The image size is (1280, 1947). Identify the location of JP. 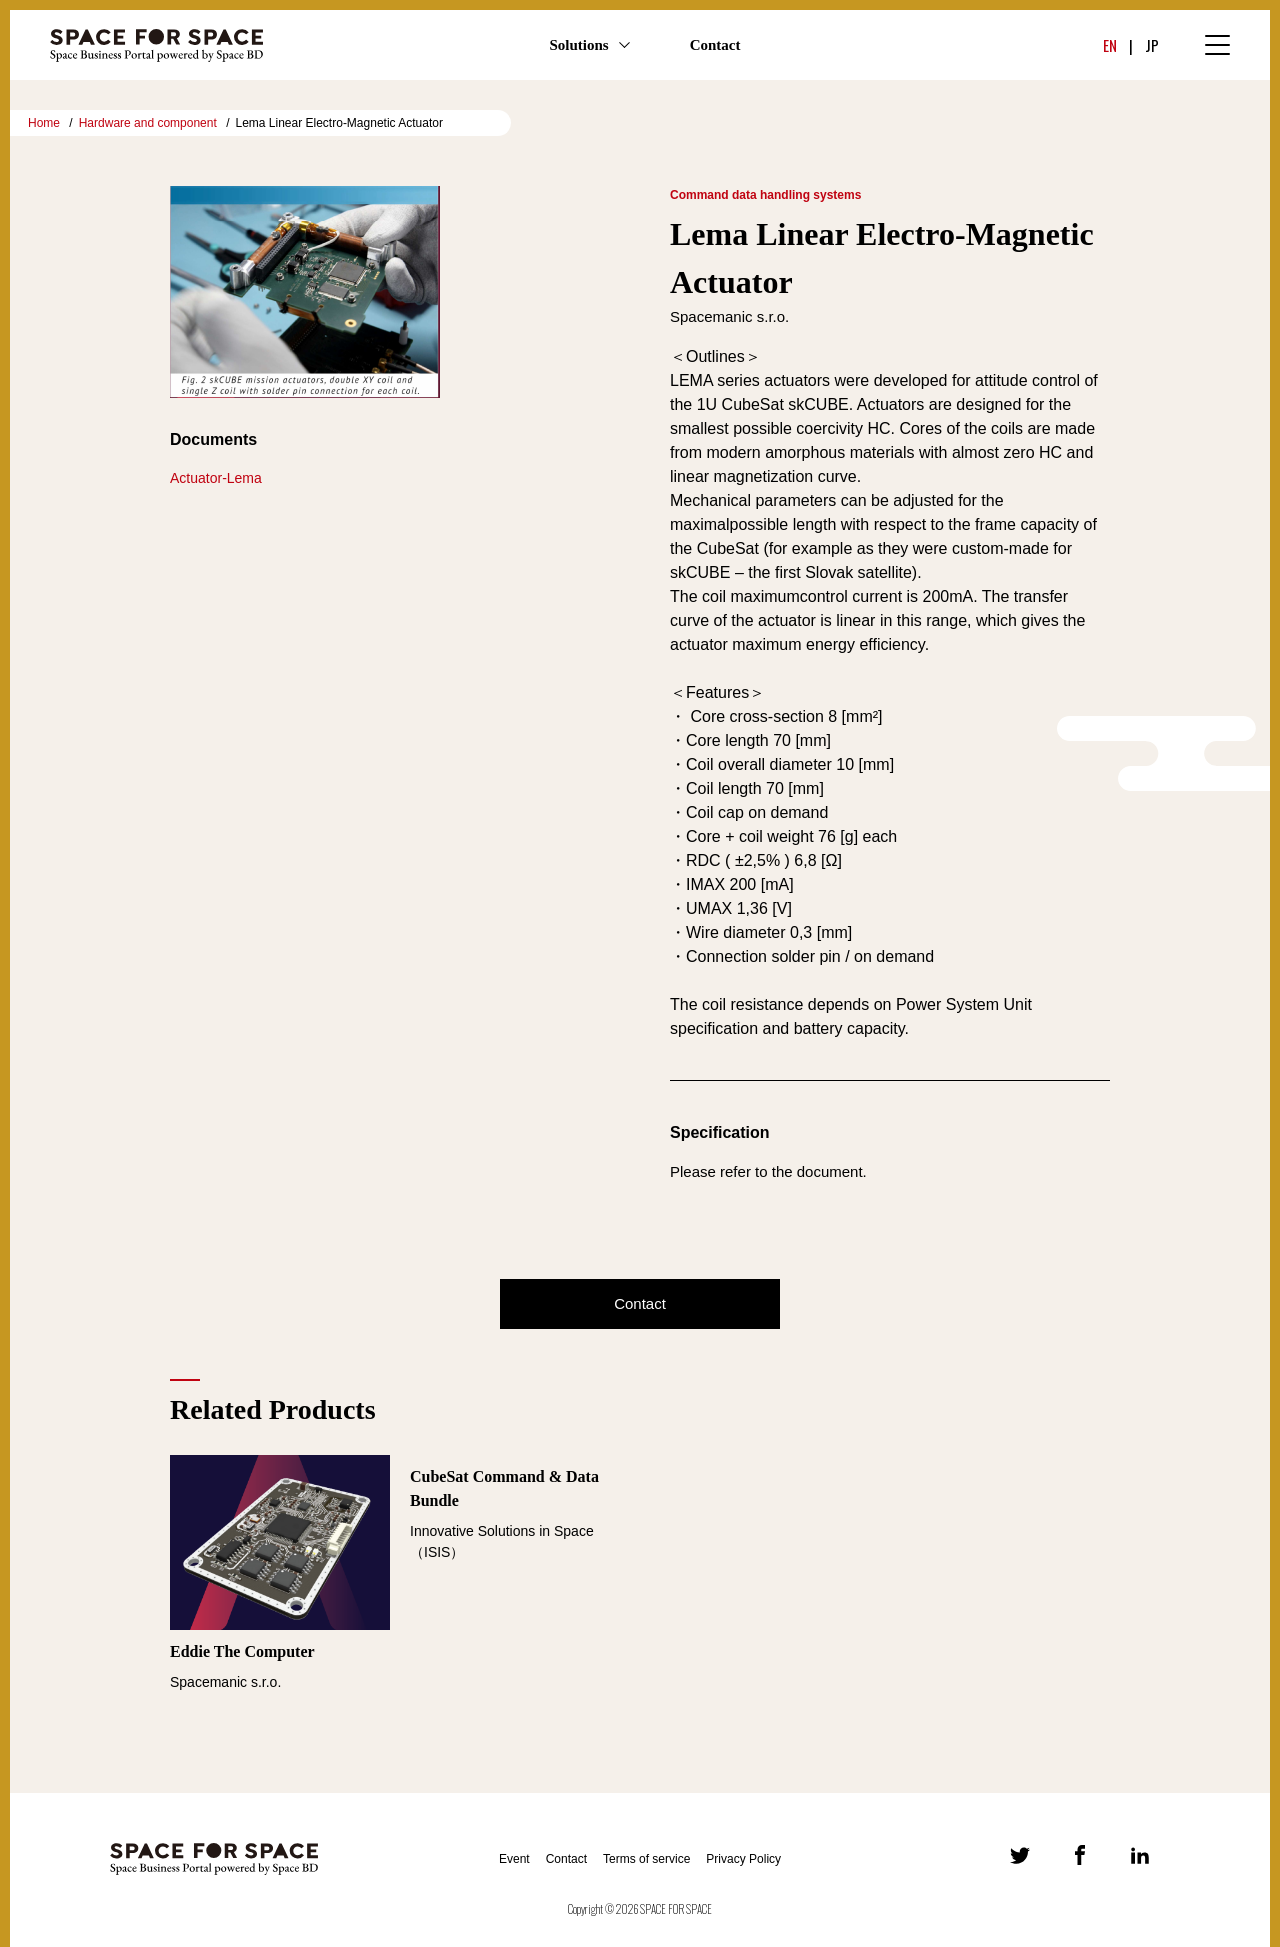
(1152, 45).